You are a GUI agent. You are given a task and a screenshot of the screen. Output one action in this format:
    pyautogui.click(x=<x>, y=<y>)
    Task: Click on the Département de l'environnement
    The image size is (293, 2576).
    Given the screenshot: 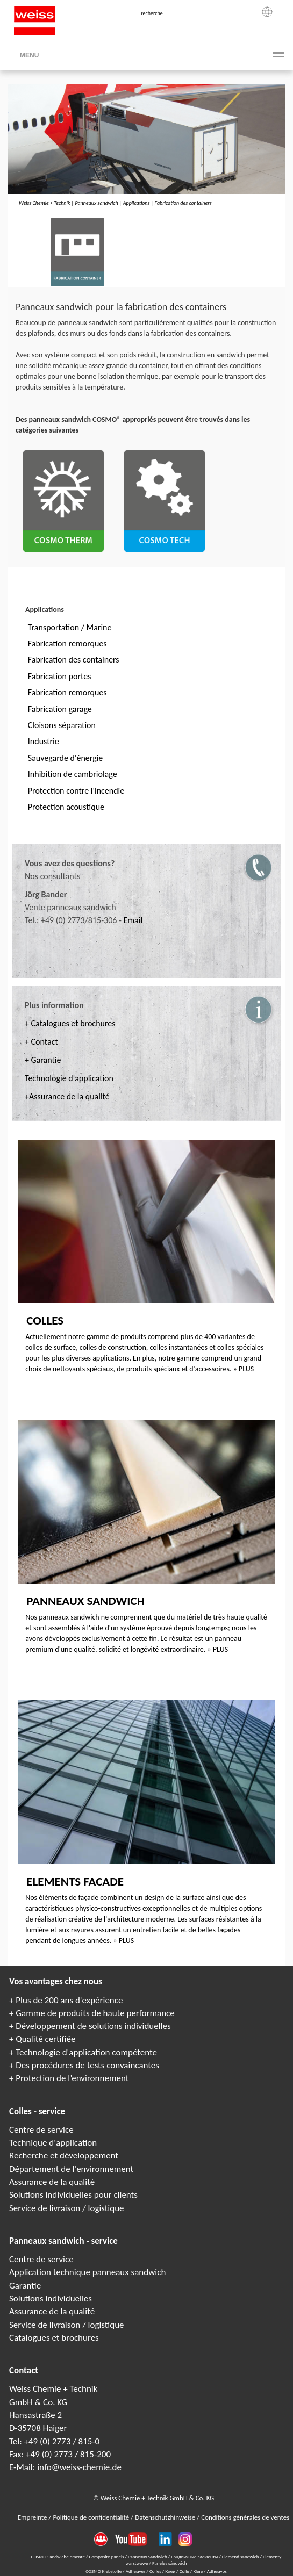 What is the action you would take?
    pyautogui.click(x=71, y=2169)
    